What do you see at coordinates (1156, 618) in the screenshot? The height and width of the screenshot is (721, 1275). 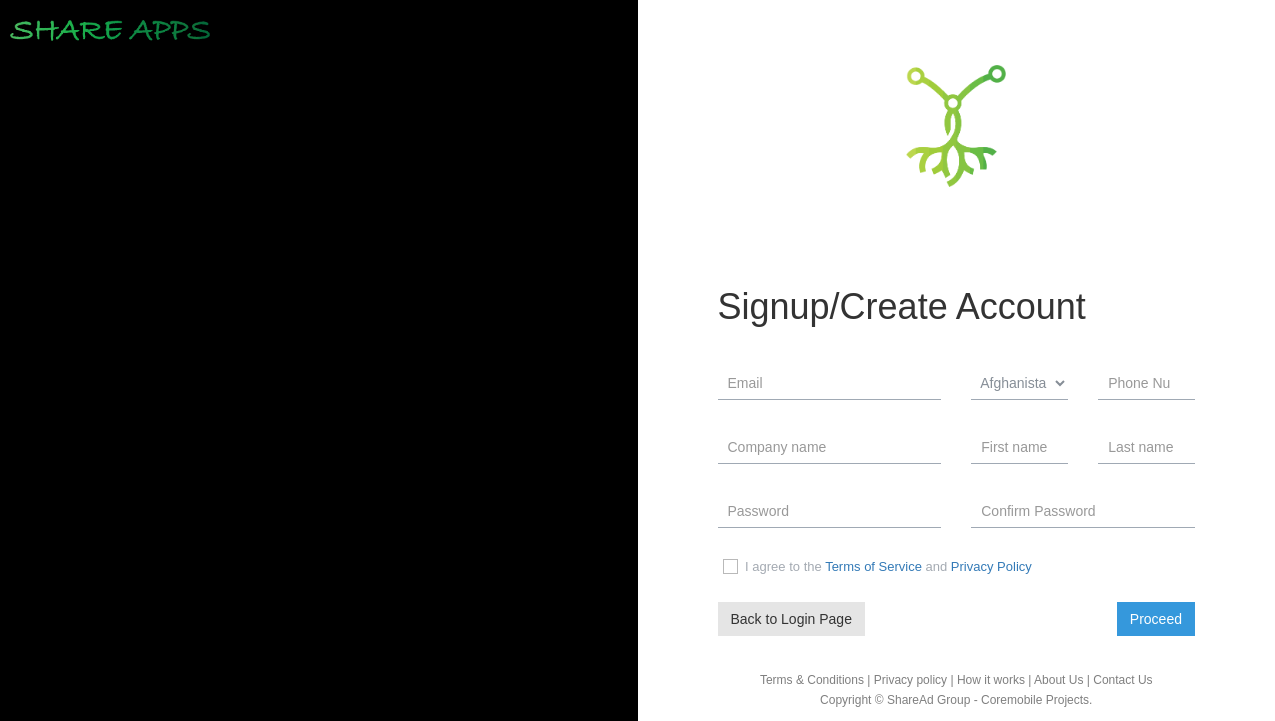 I see `Proceed` at bounding box center [1156, 618].